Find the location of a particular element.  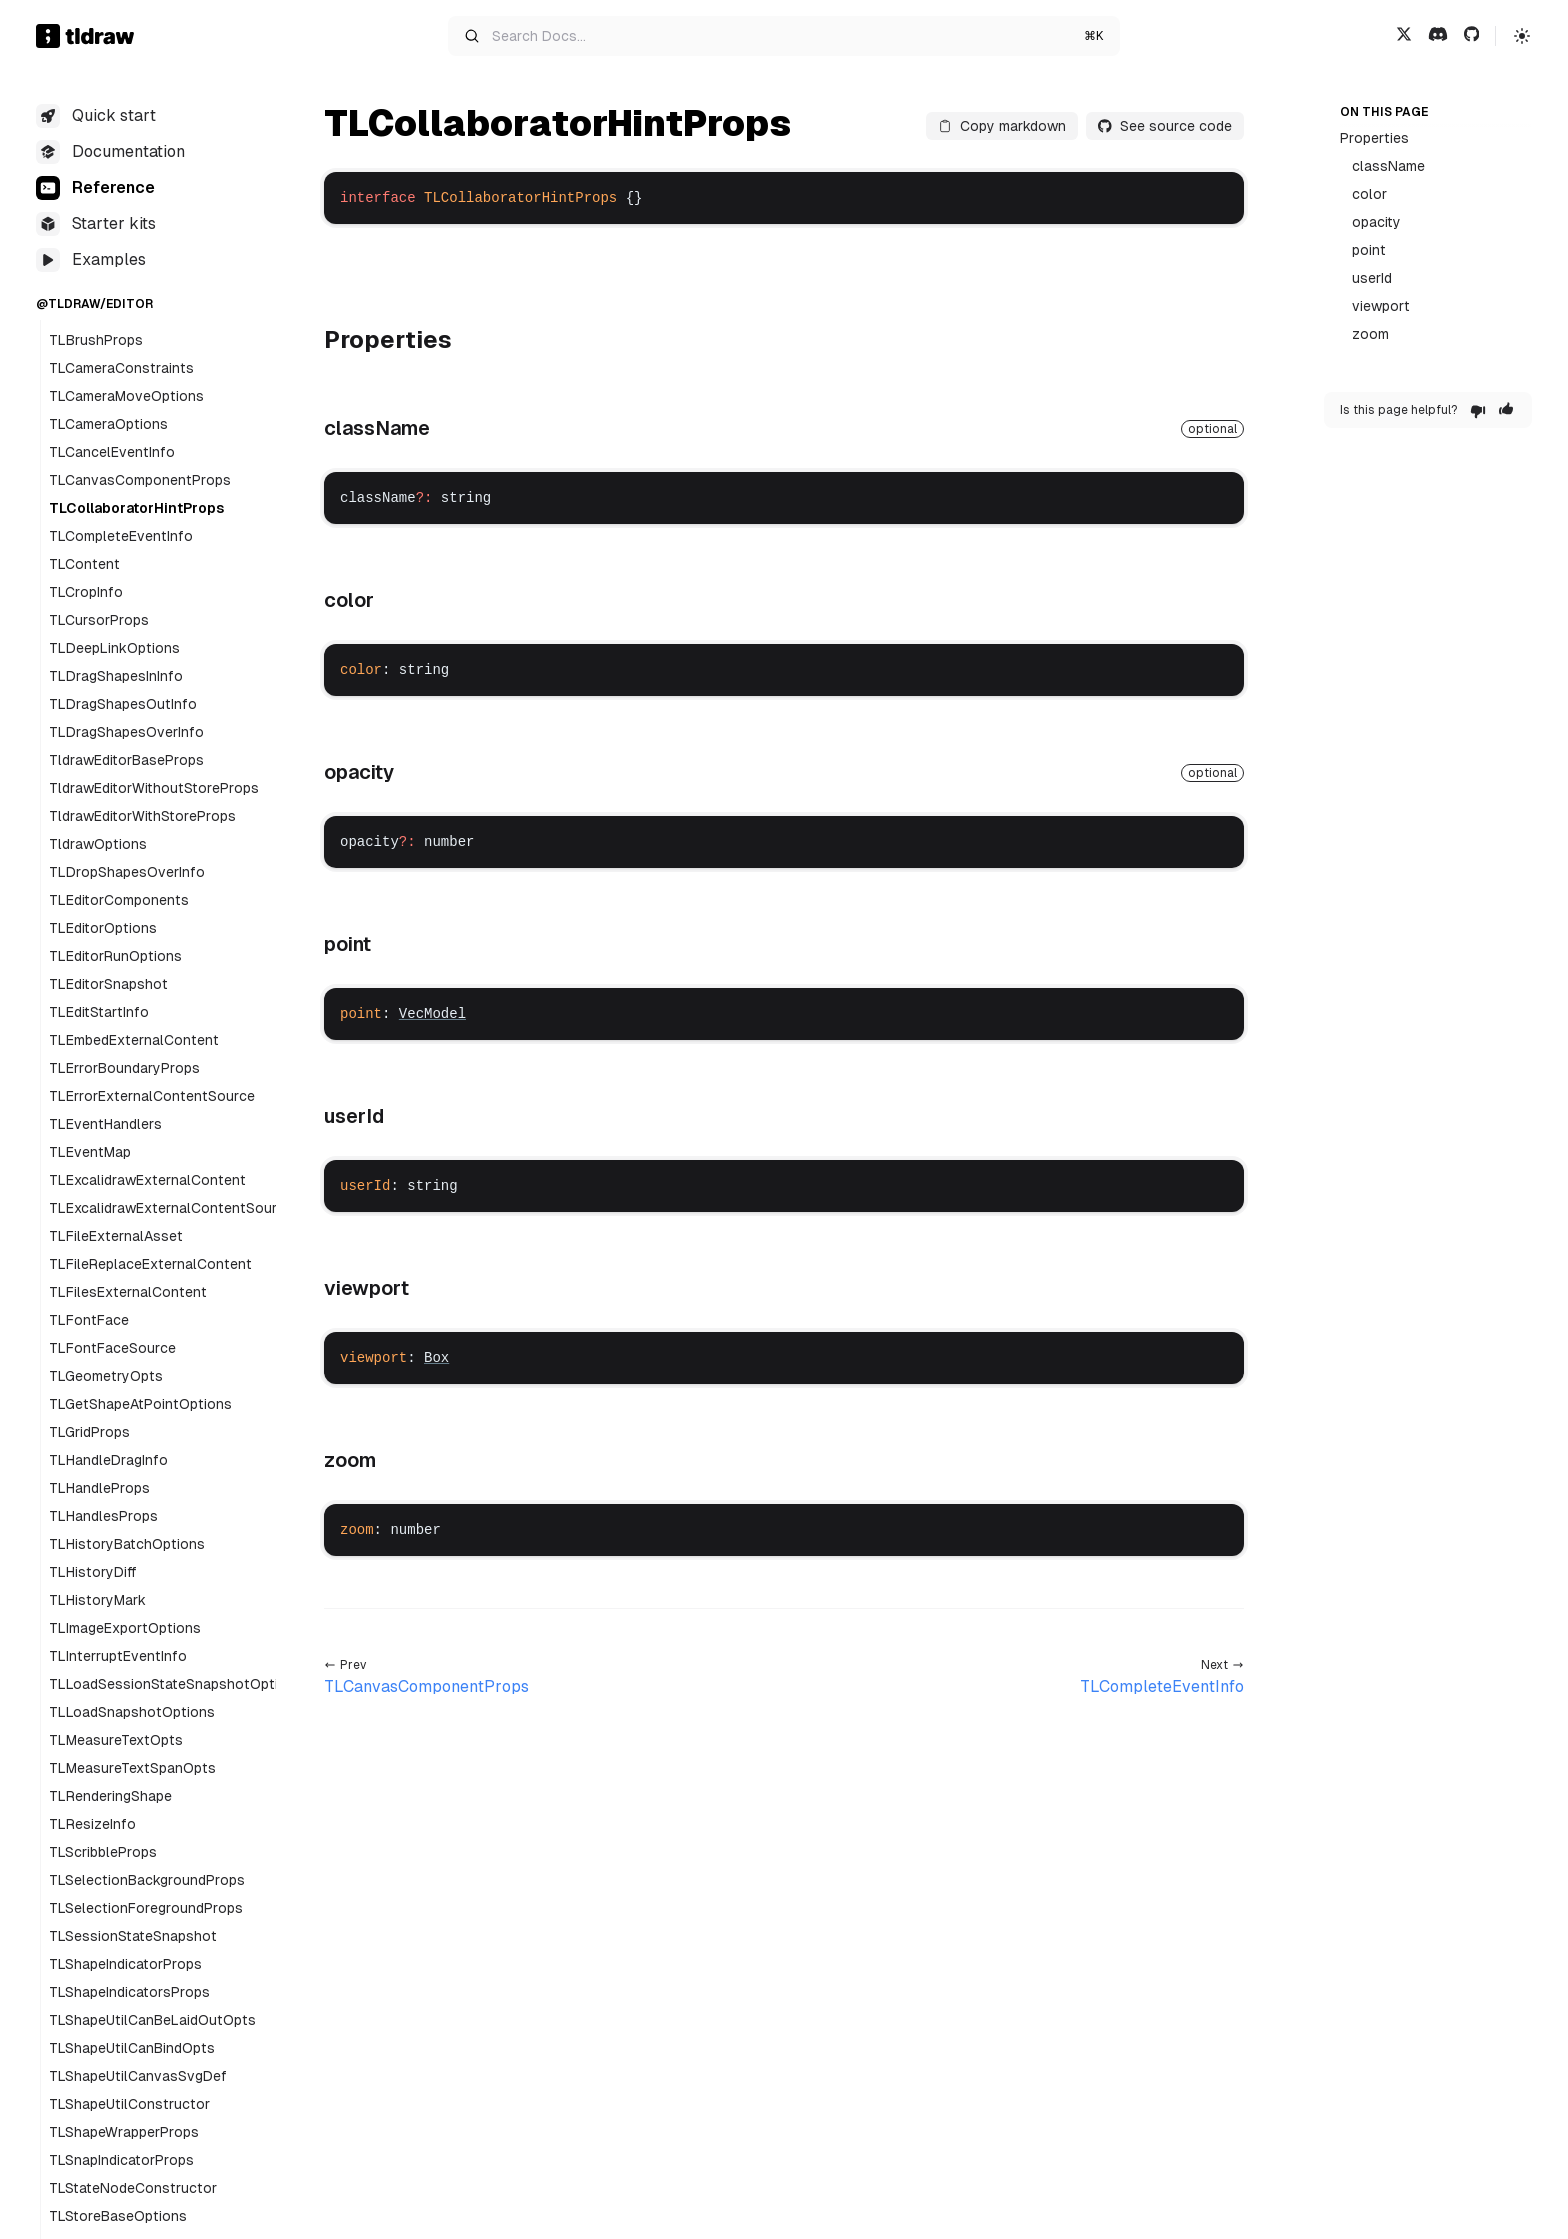

TLHandlesProps is located at coordinates (103, 1516).